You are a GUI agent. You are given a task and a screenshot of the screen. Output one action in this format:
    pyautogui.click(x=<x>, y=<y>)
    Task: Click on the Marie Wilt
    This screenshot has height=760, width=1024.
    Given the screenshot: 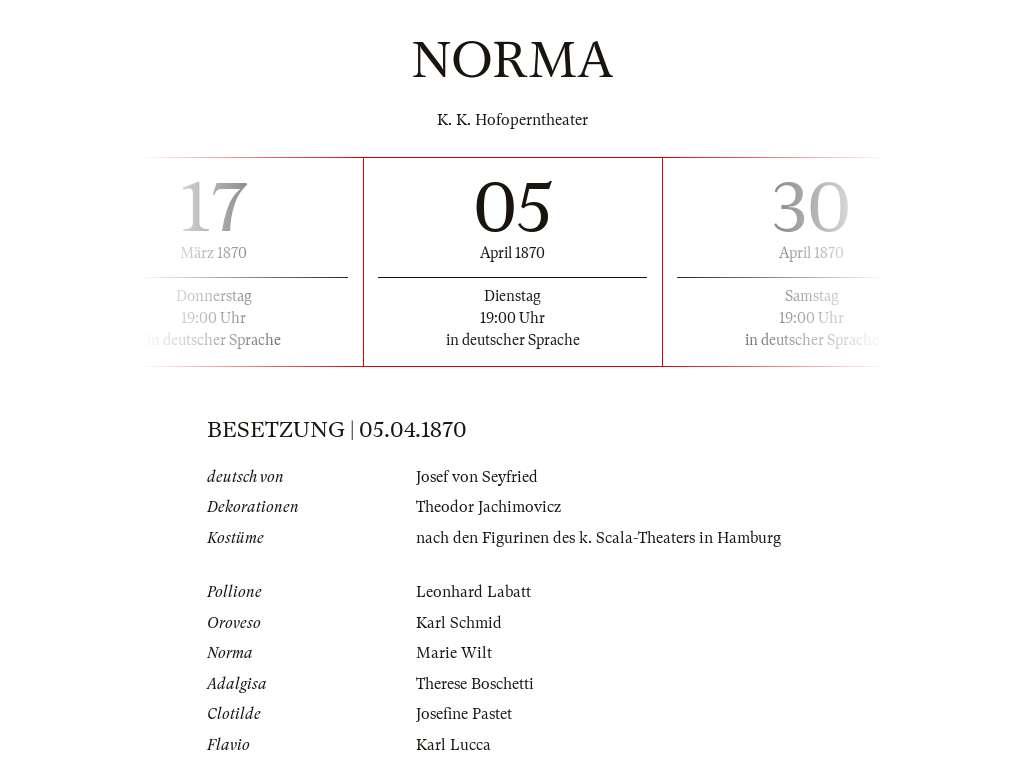 What is the action you would take?
    pyautogui.click(x=454, y=653)
    